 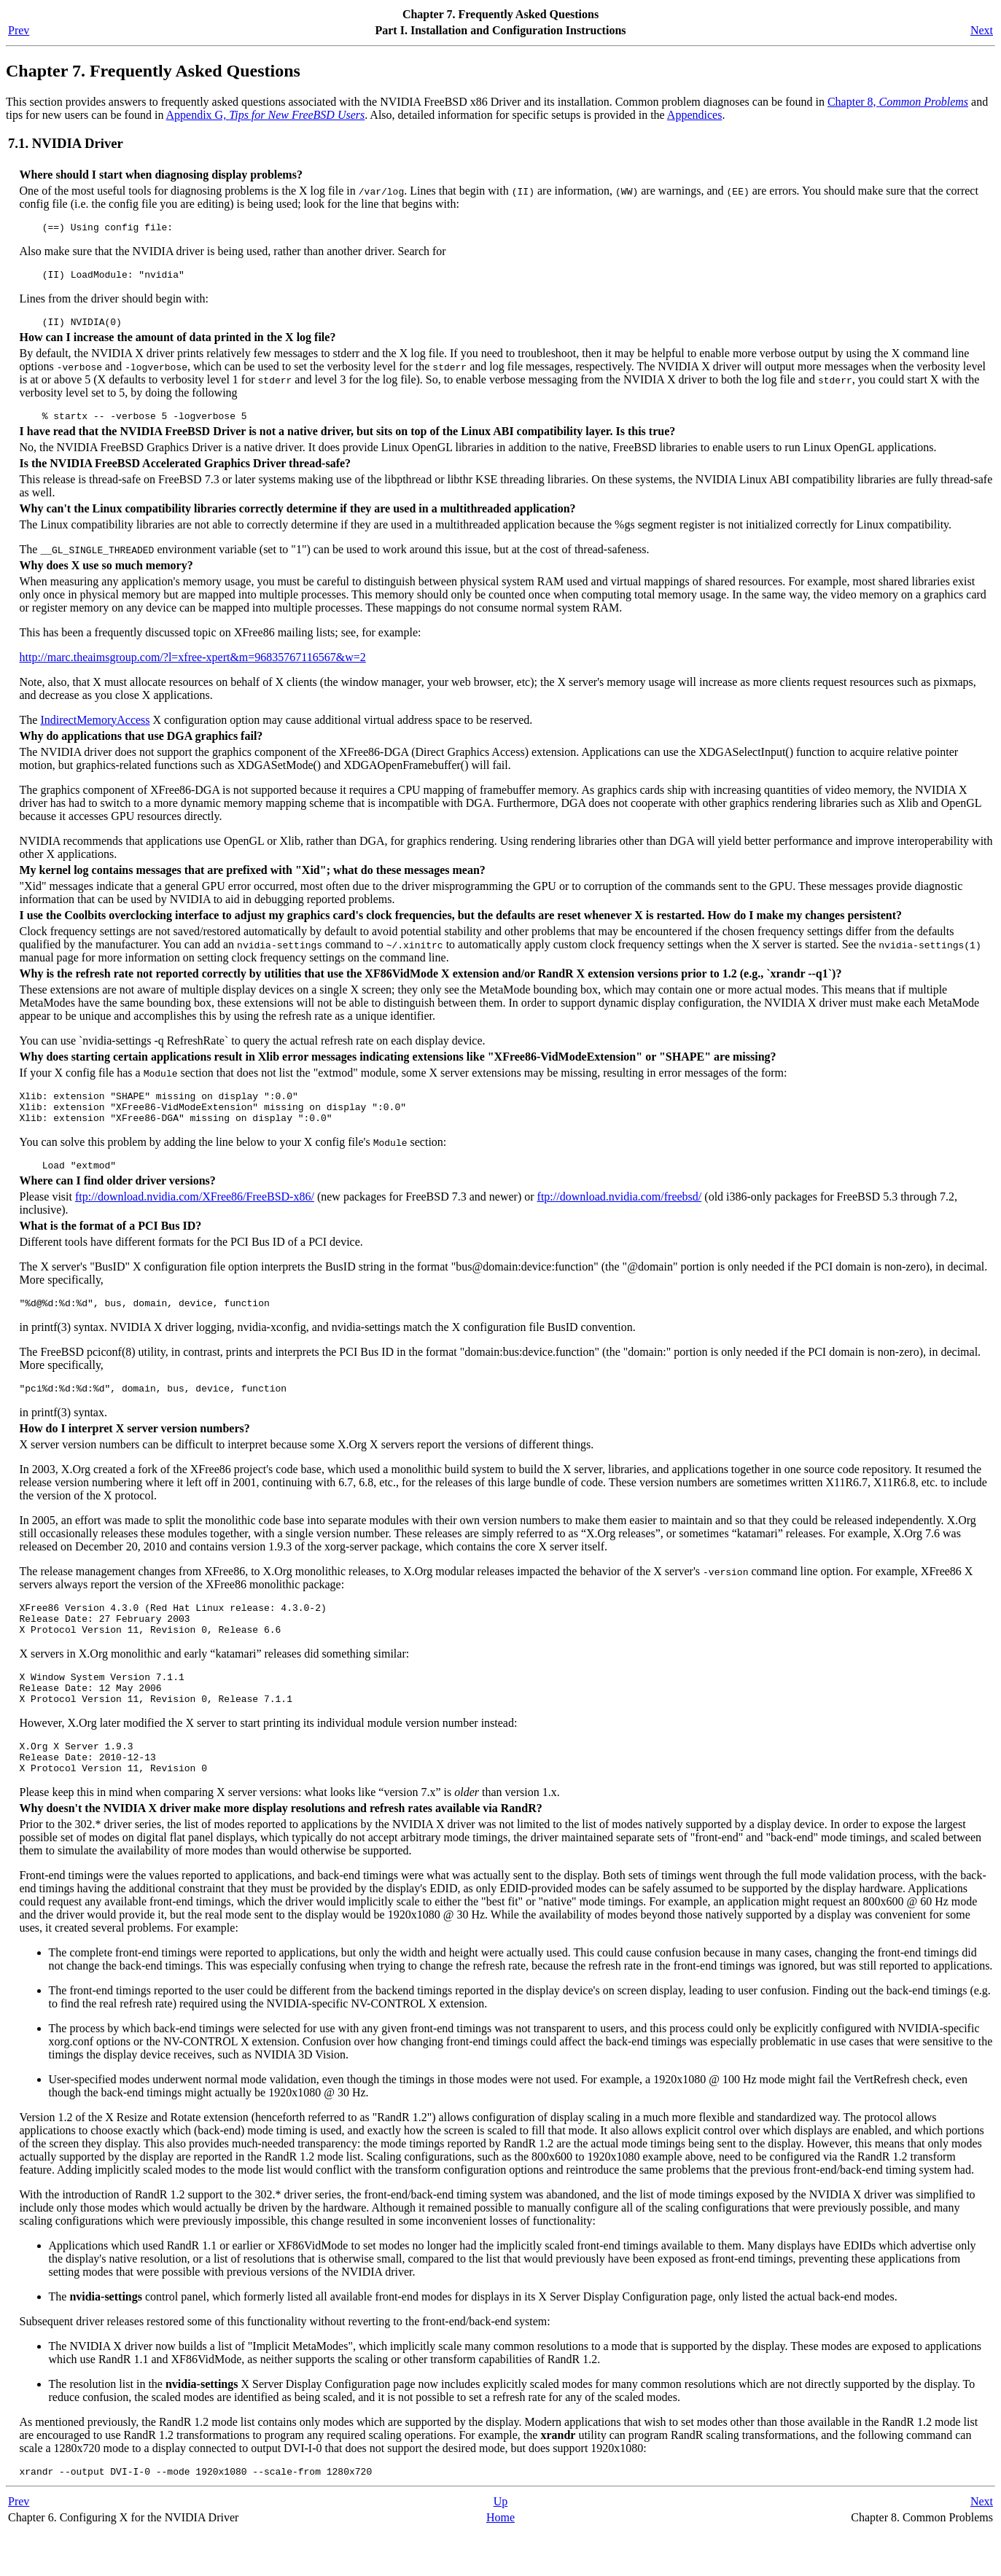 I want to click on Home, so click(x=500, y=2561).